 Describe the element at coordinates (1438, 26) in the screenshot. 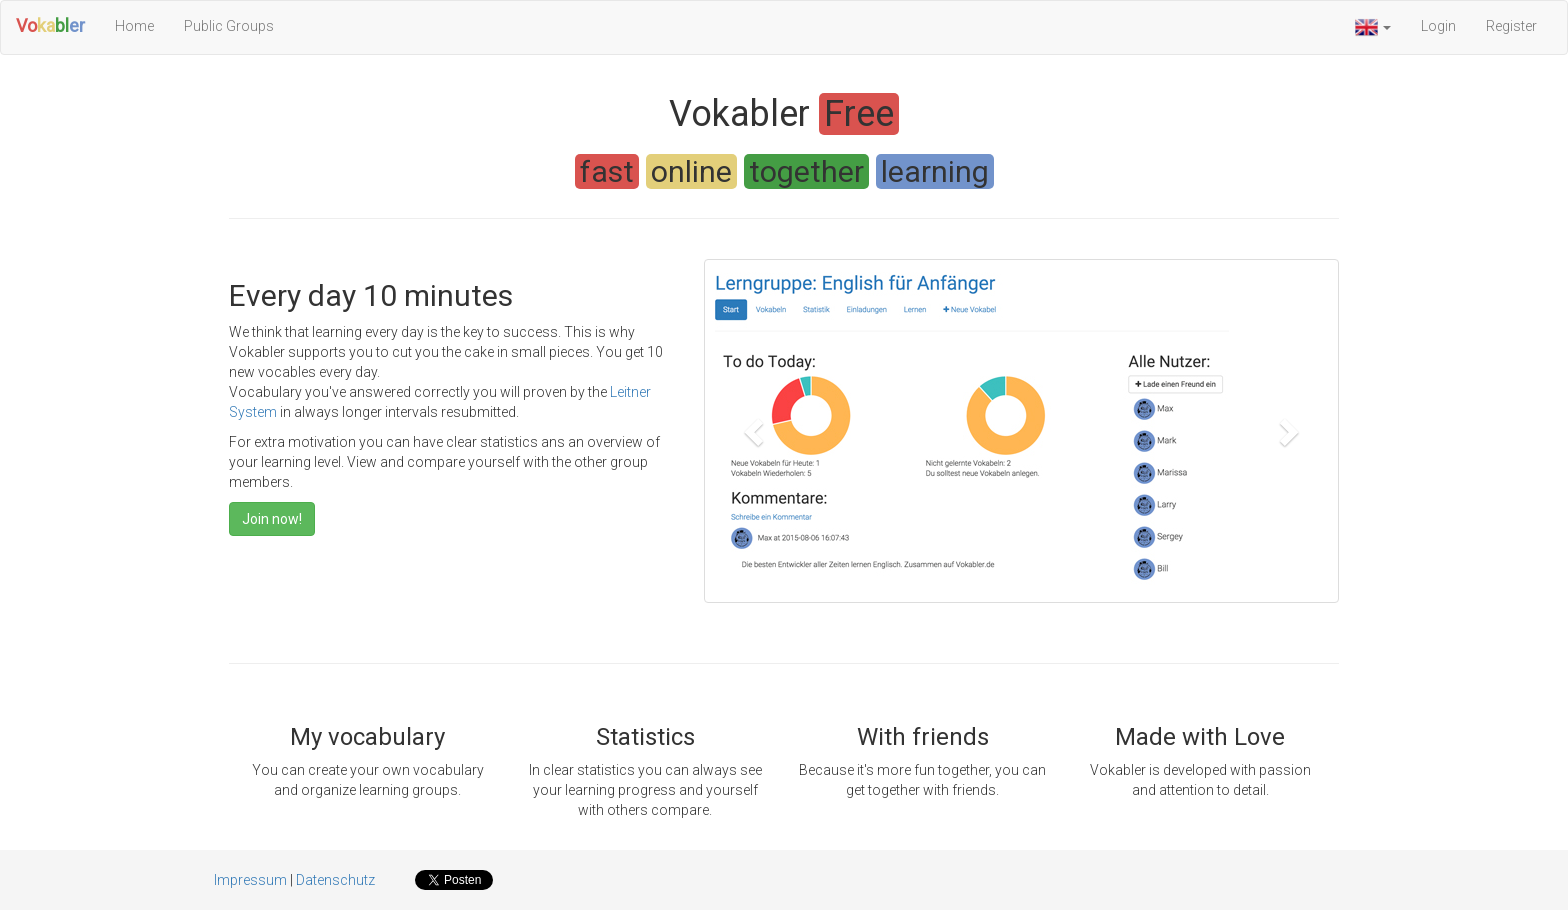

I see `Login` at that location.